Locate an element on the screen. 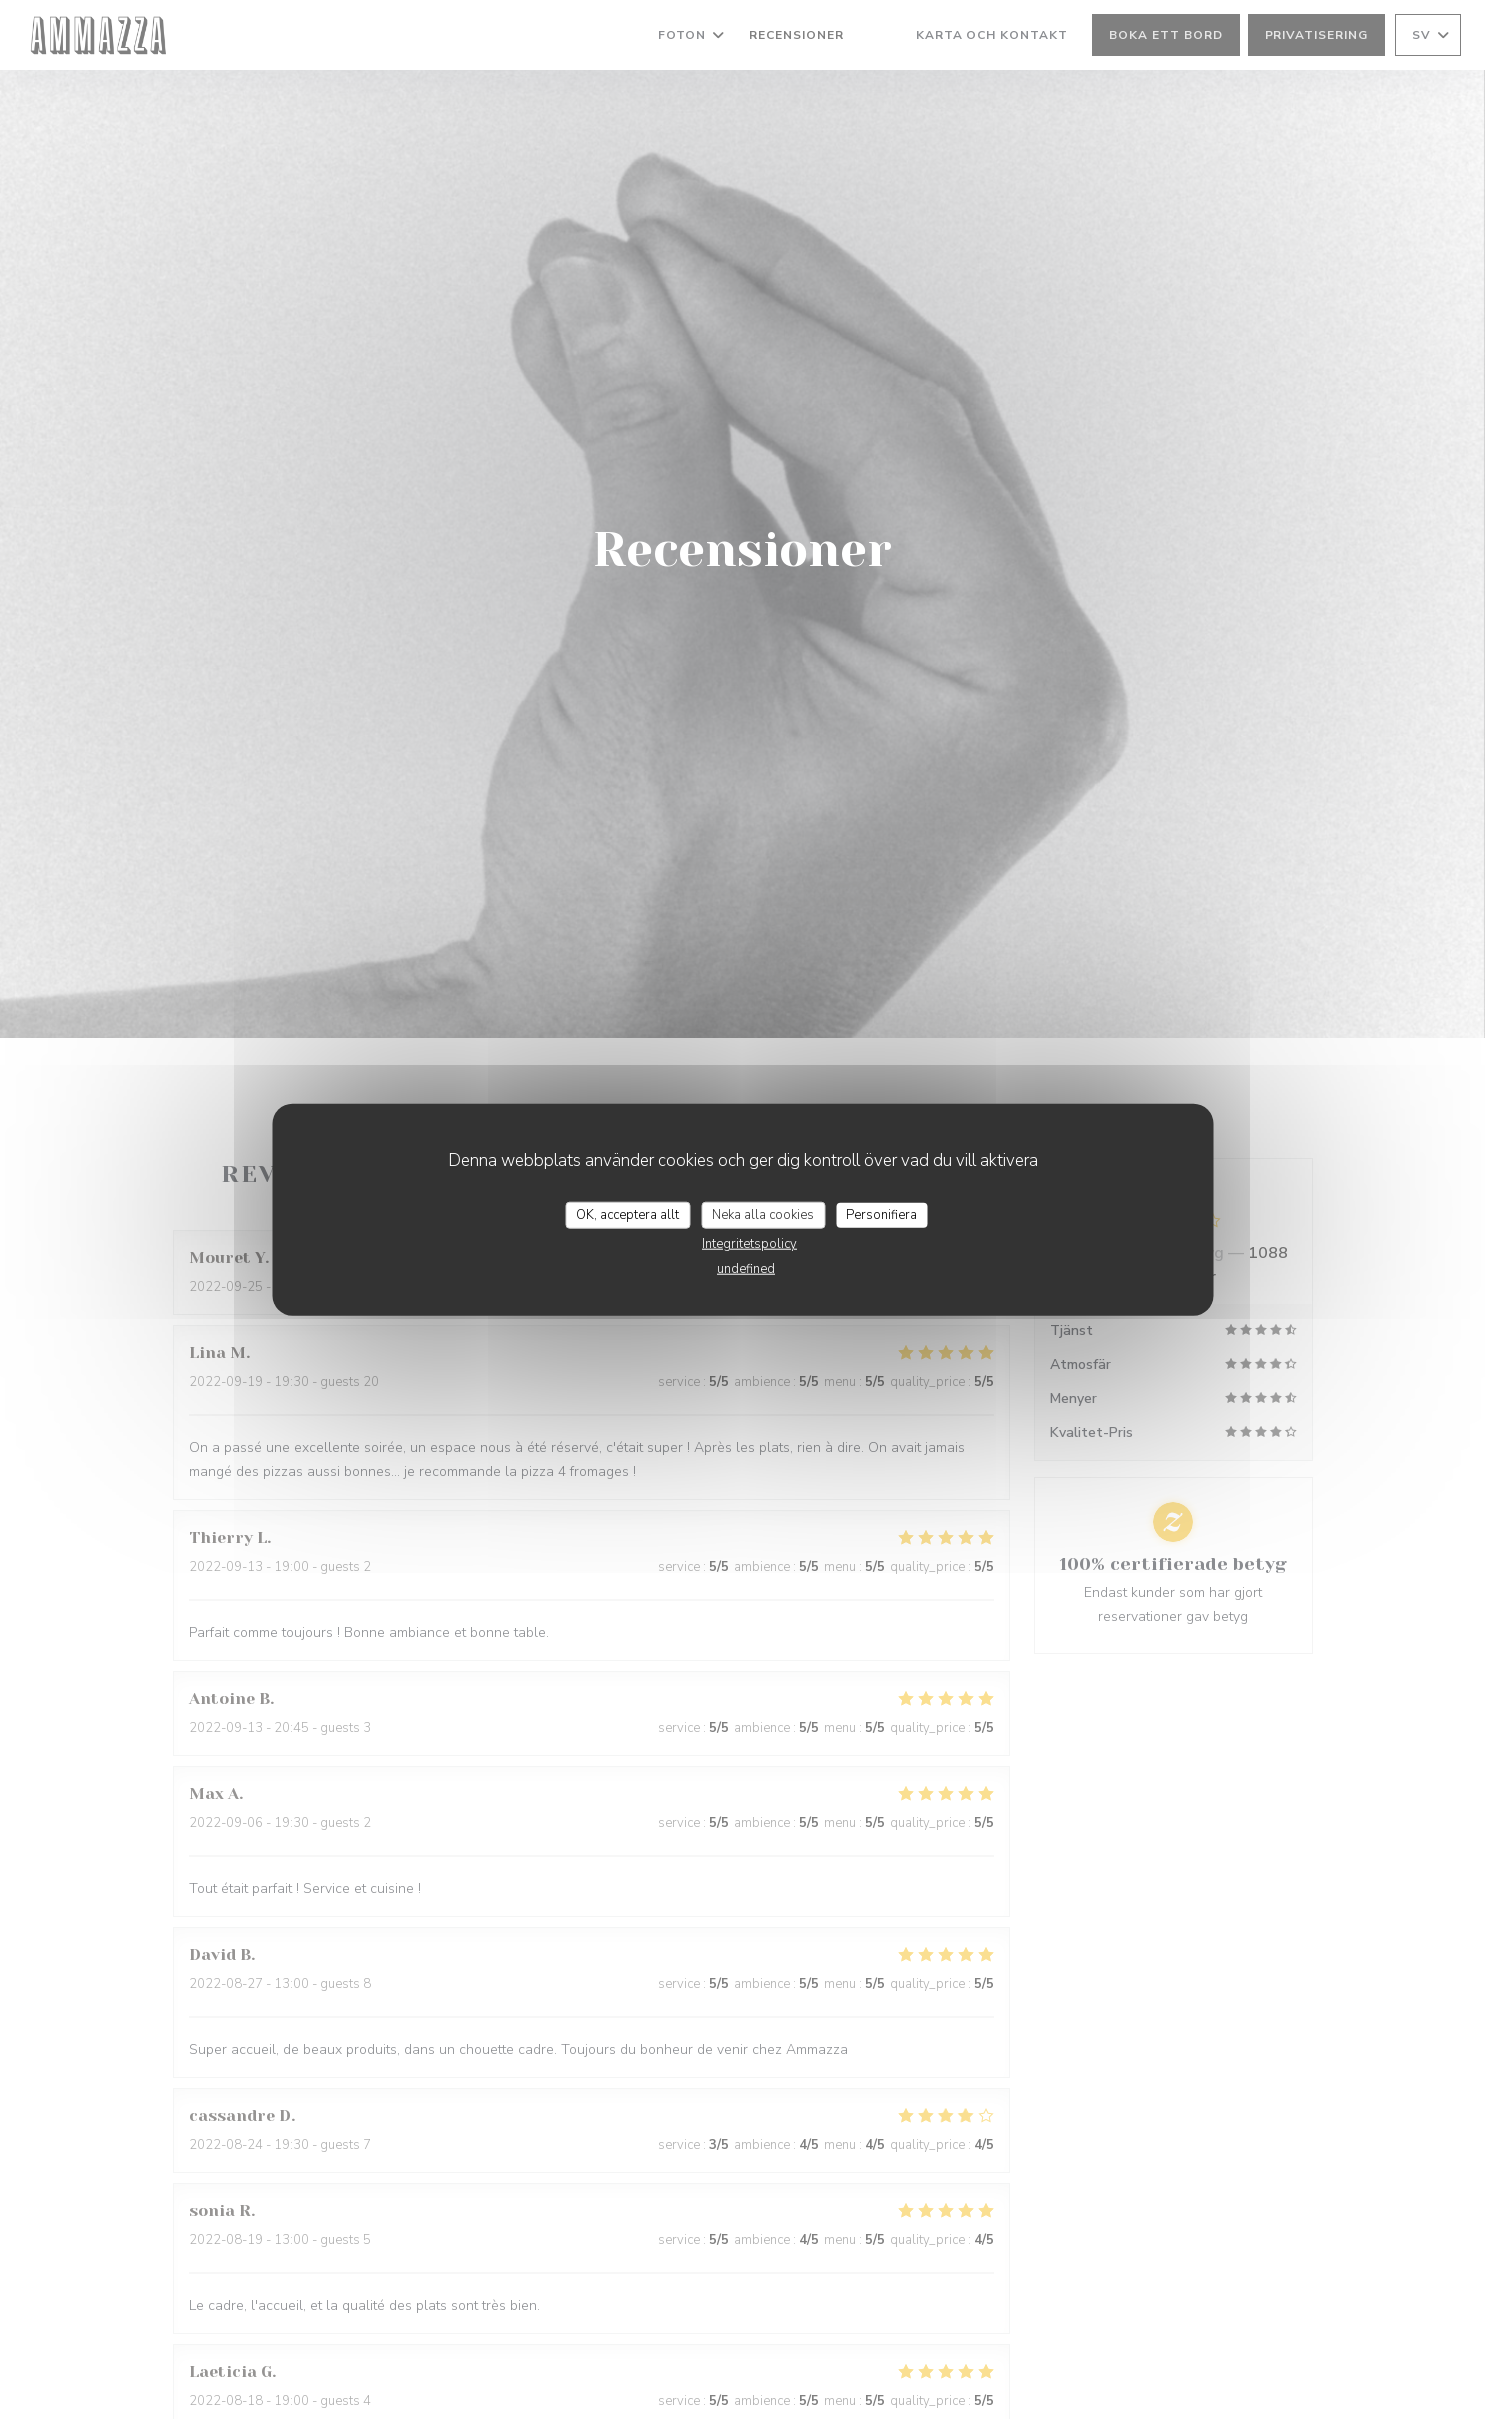 This screenshot has width=1485, height=2419. Integritetspolicy [link] is located at coordinates (749, 1244).